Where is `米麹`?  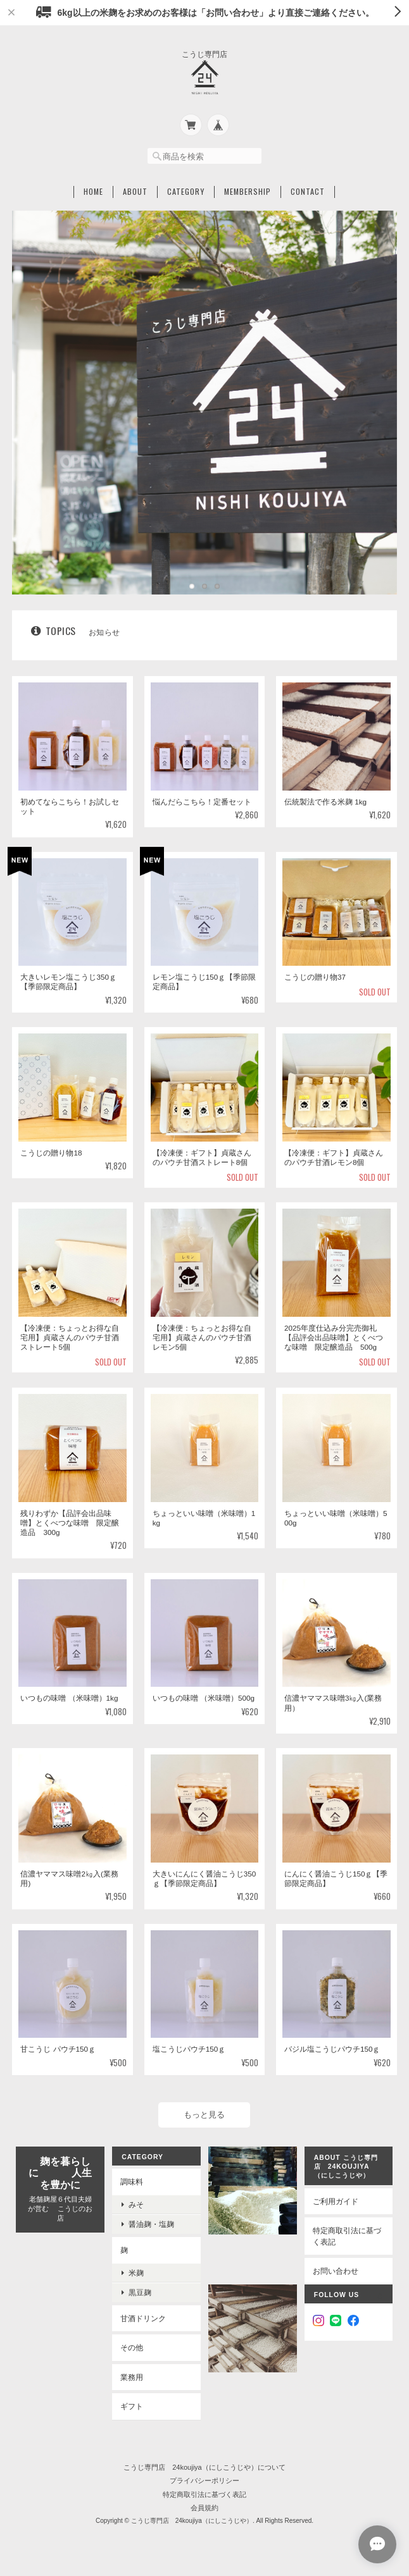 米麹 is located at coordinates (136, 2273).